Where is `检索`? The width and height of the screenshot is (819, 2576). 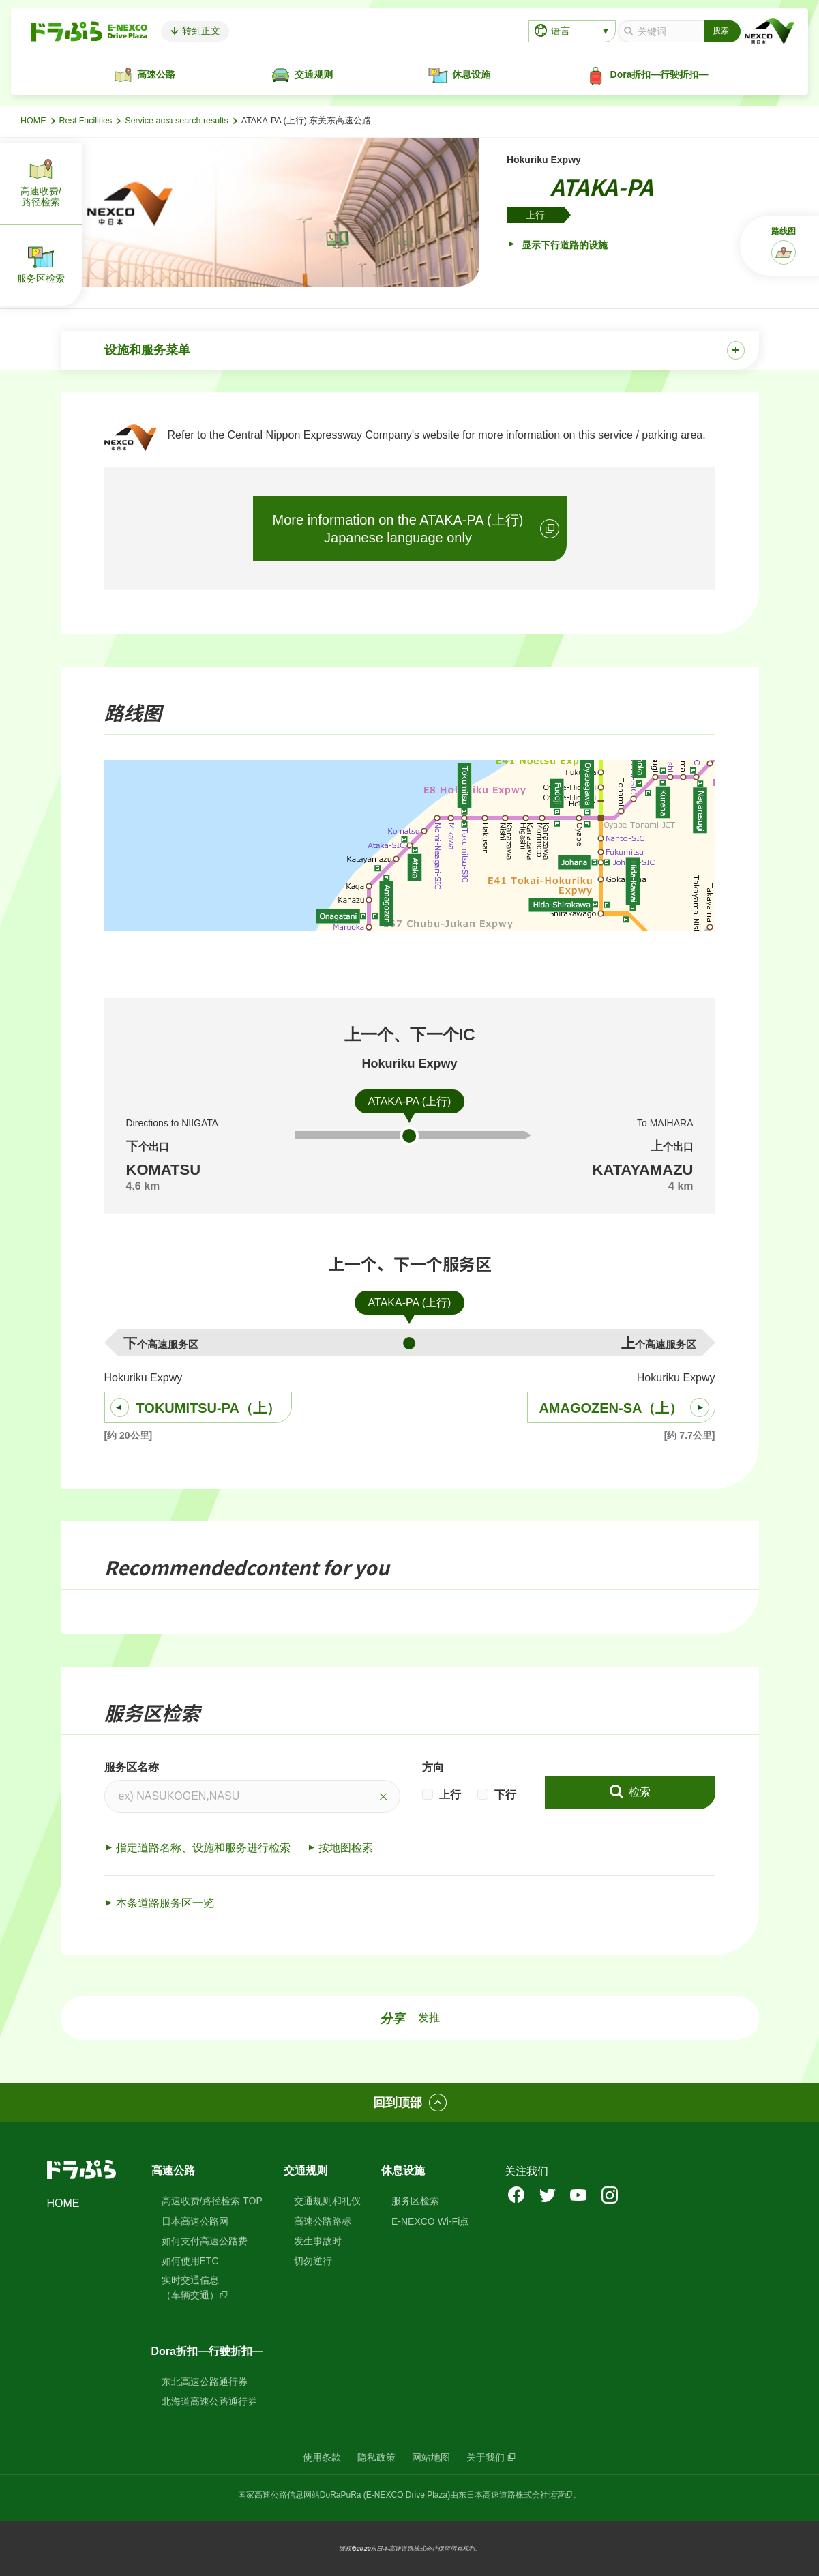
检索 is located at coordinates (638, 1792).